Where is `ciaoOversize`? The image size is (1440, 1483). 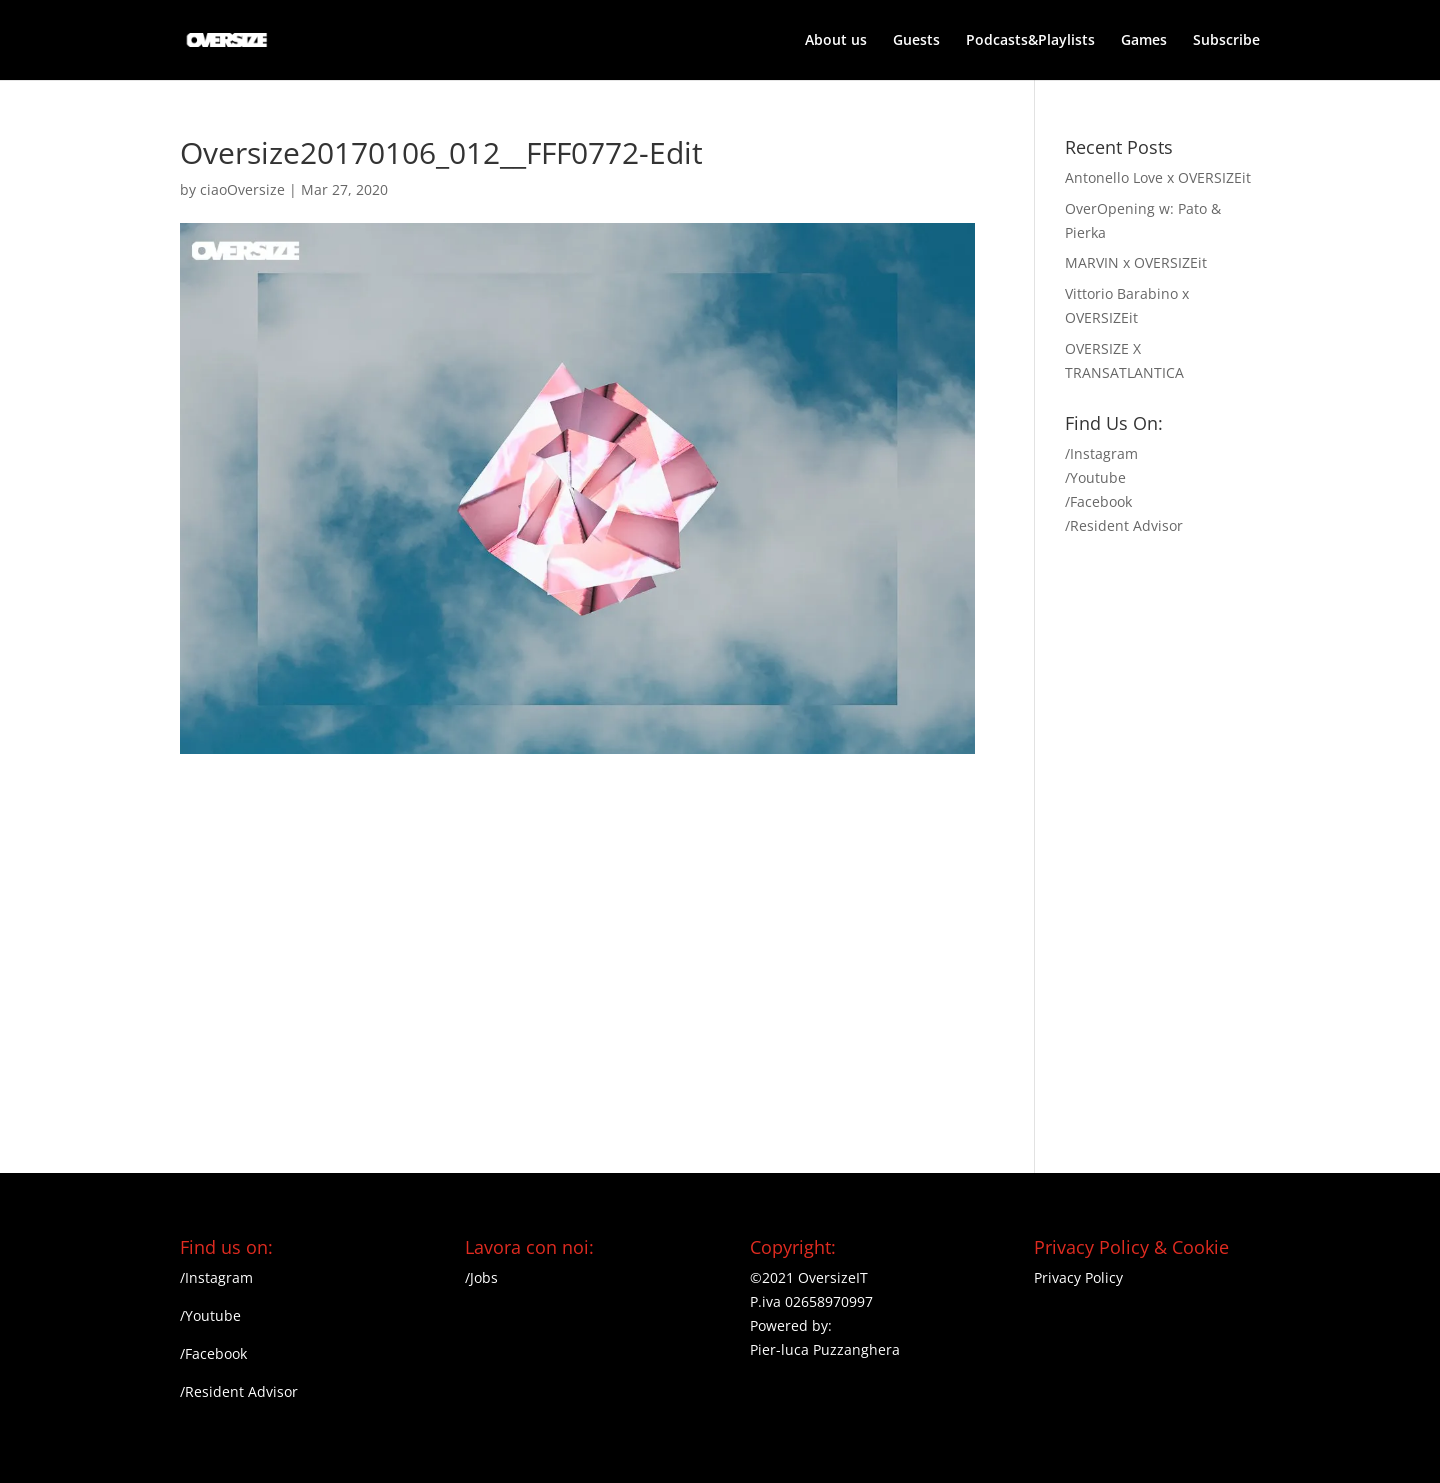 ciaoOversize is located at coordinates (242, 189).